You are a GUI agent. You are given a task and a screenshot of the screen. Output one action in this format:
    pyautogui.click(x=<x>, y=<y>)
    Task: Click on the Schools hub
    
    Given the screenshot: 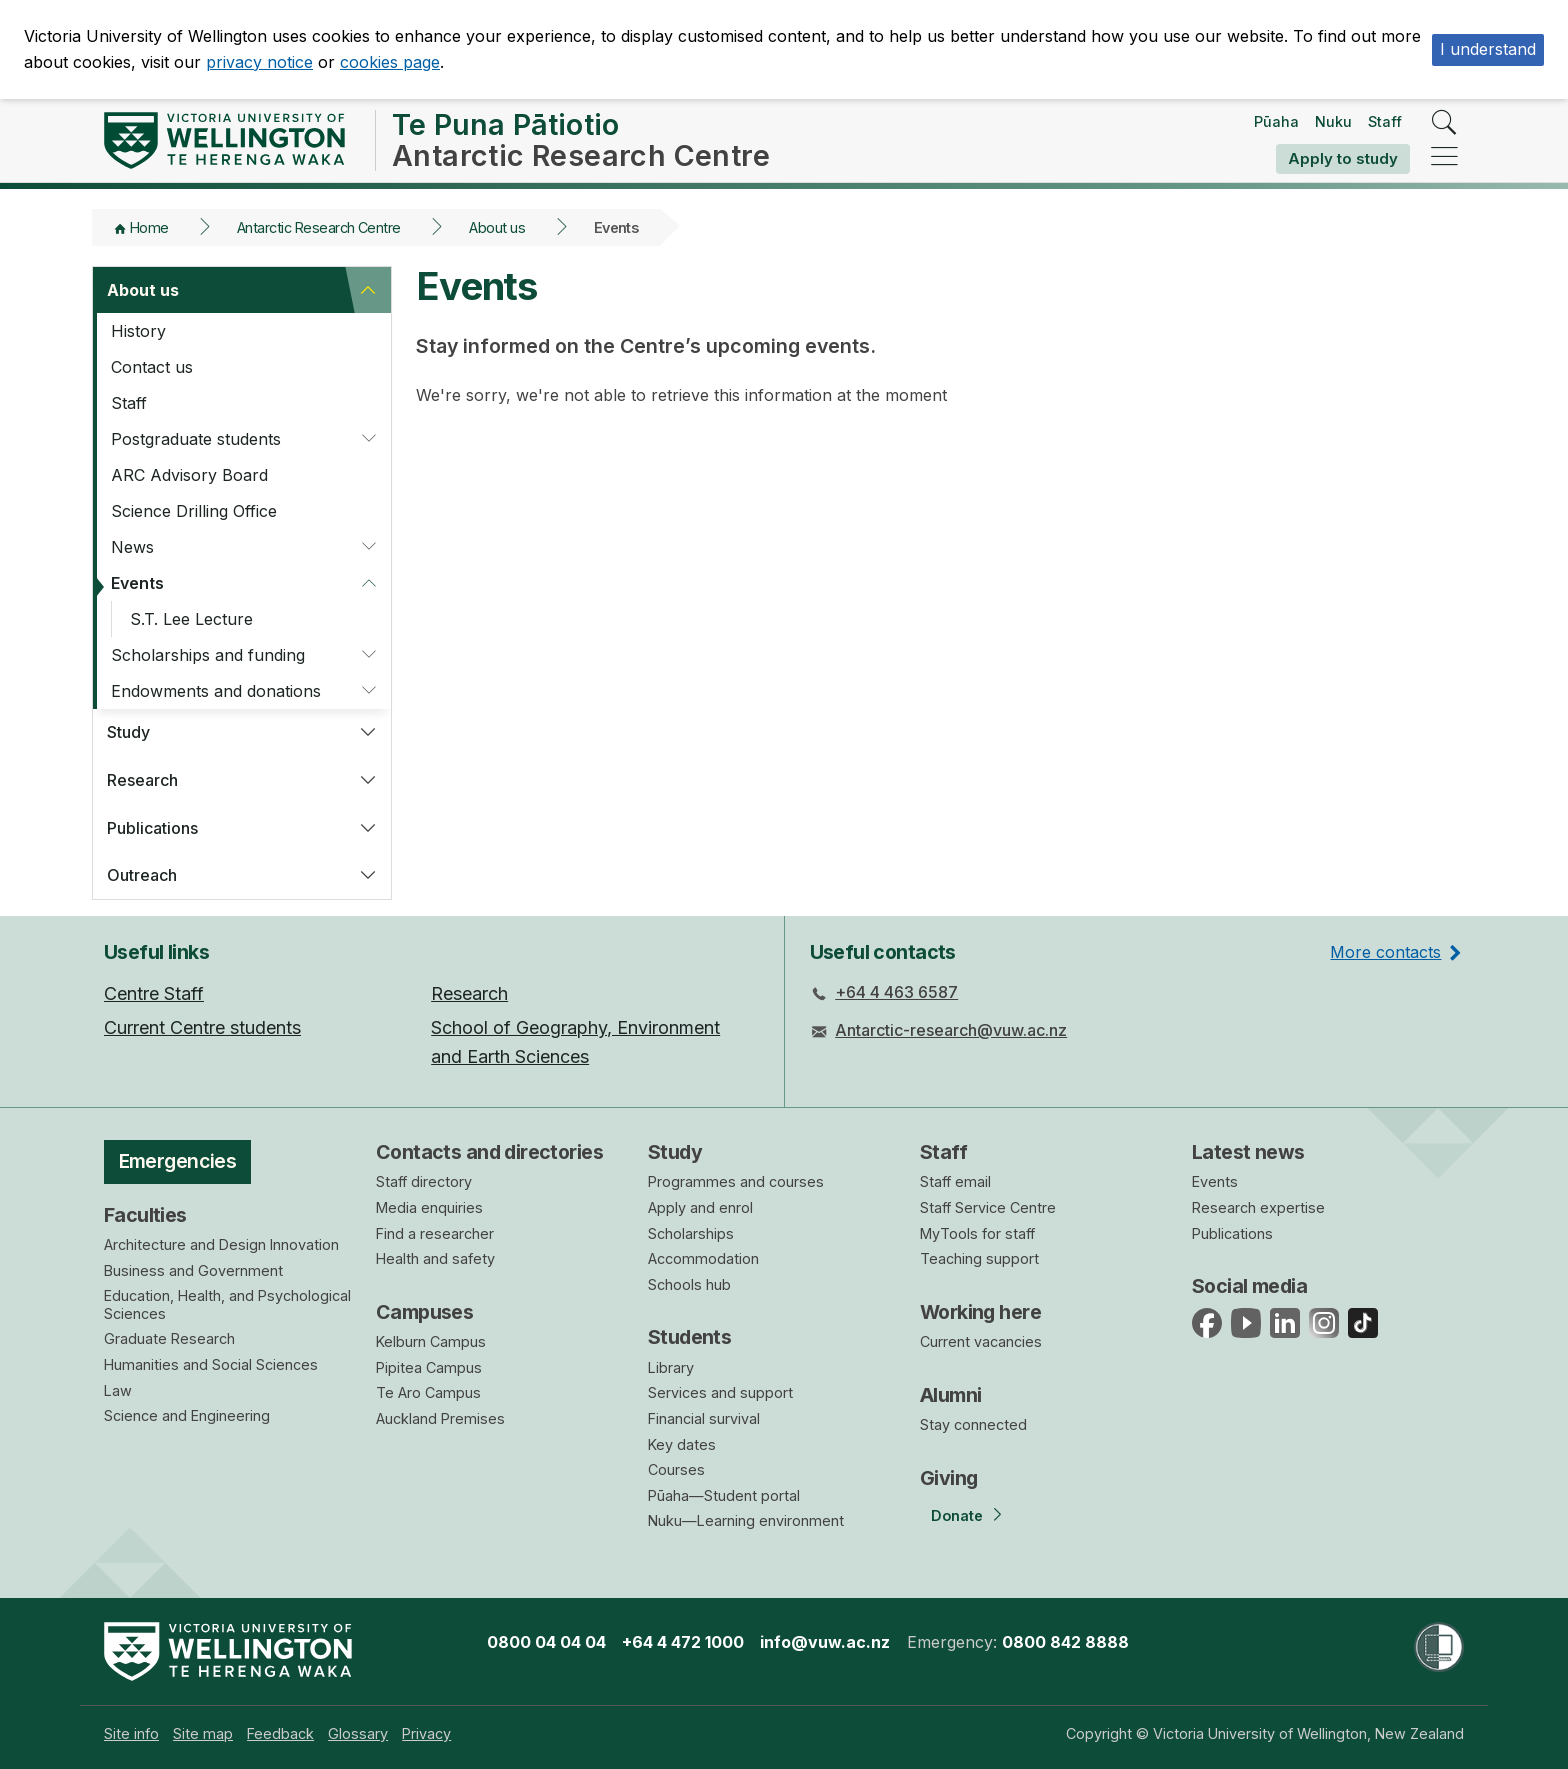 What is the action you would take?
    pyautogui.click(x=689, y=1284)
    